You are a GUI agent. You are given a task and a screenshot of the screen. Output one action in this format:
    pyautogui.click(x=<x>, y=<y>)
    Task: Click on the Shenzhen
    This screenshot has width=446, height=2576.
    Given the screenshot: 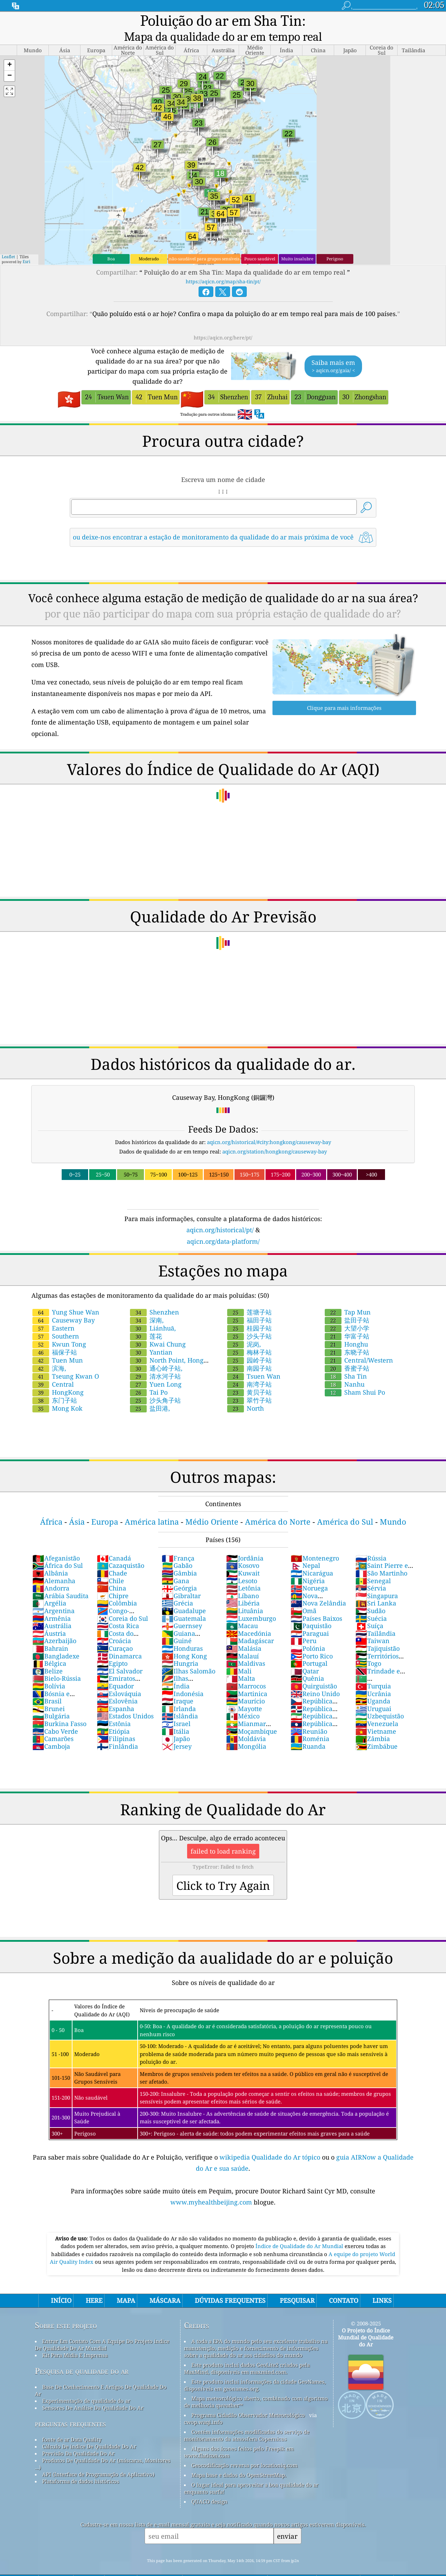 What is the action you would take?
    pyautogui.click(x=154, y=1296)
    